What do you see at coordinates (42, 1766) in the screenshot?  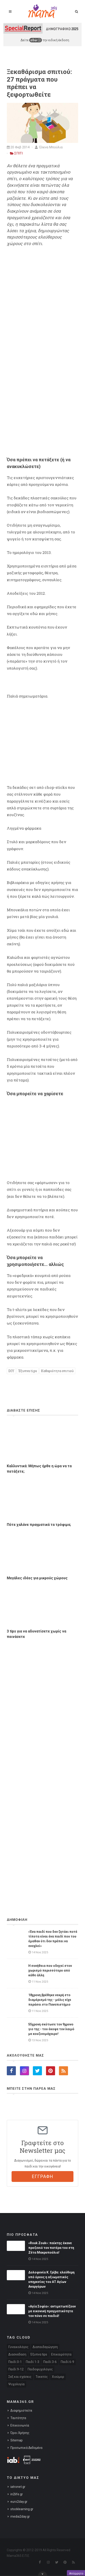 I see `[Advertisement]` at bounding box center [42, 1766].